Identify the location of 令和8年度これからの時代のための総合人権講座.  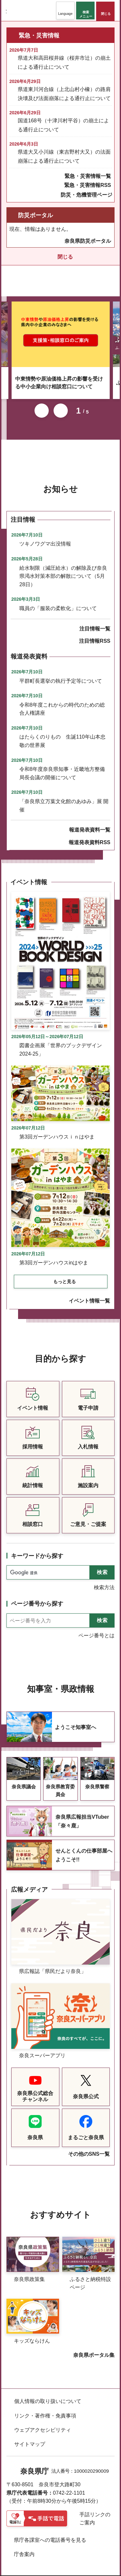
(62, 700).